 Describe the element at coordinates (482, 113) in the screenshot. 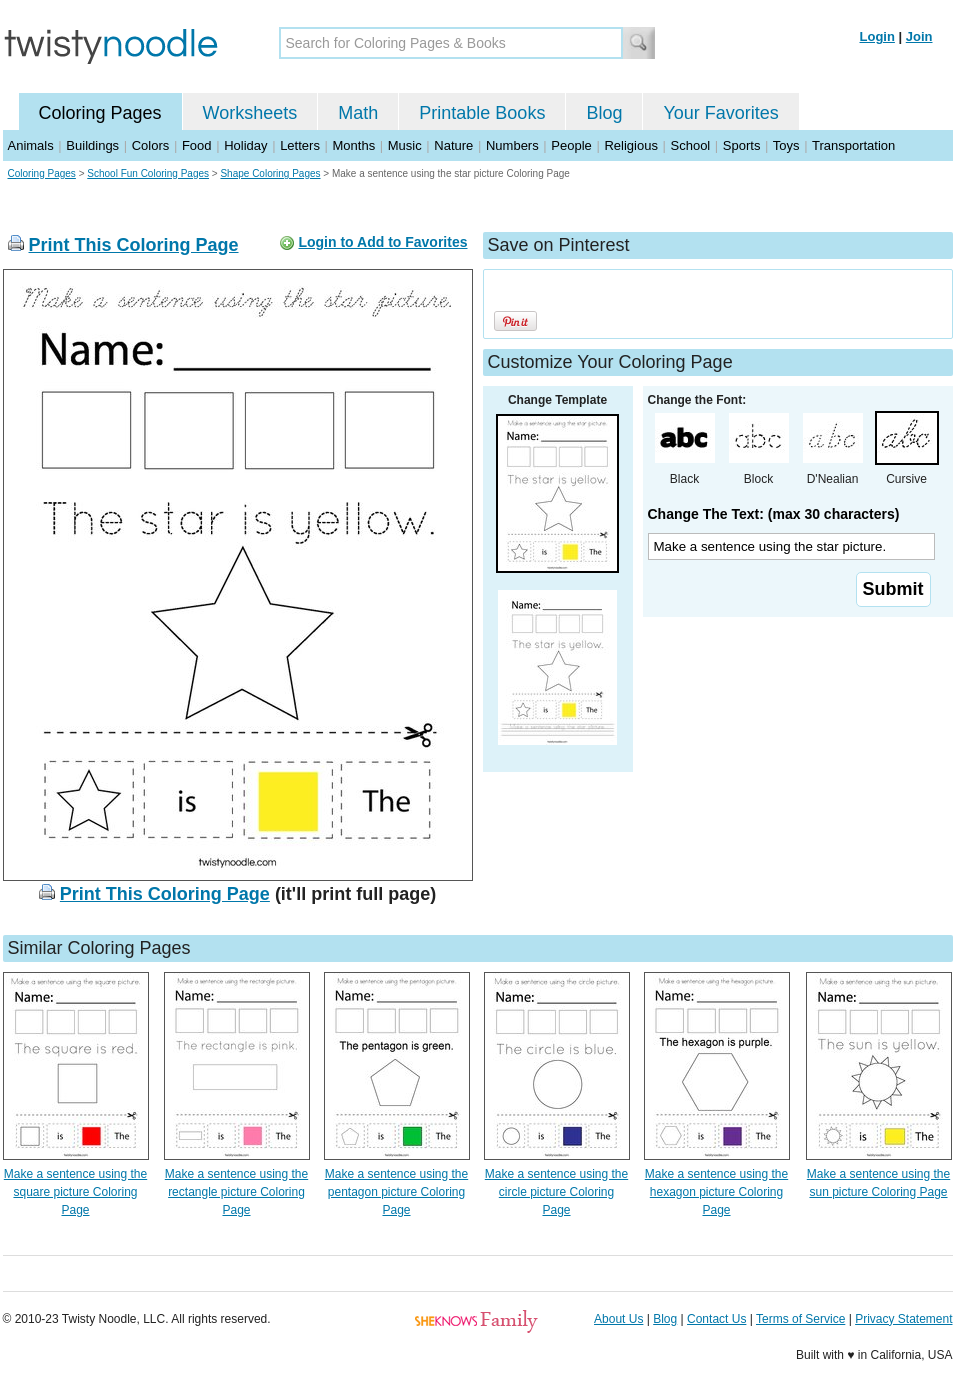

I see `Printable Books` at that location.